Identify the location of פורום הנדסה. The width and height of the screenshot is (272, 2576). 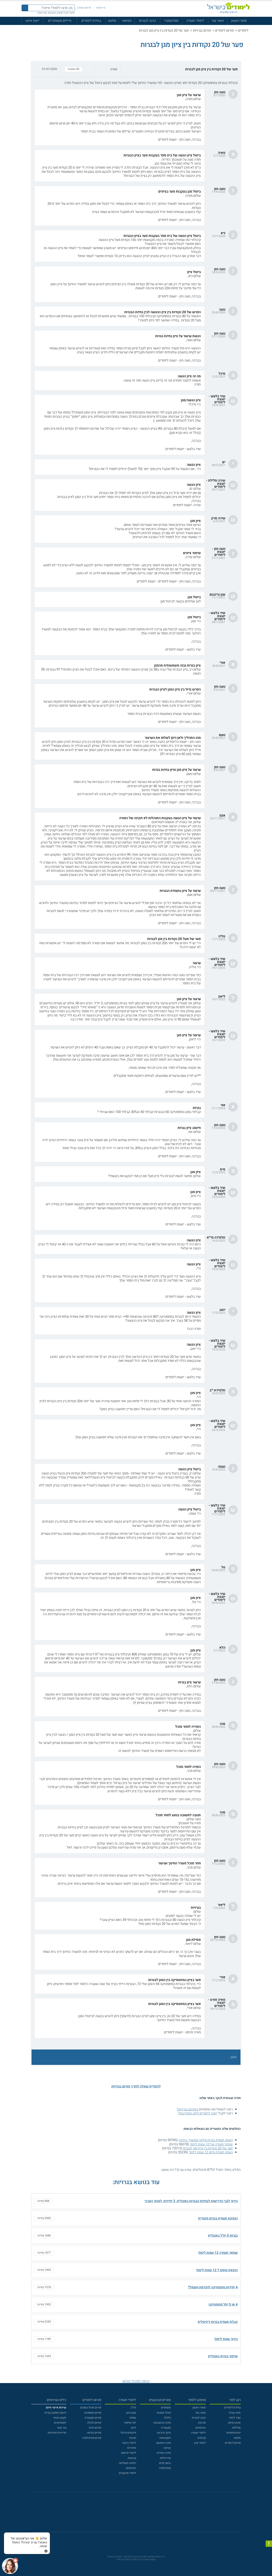
(94, 2433).